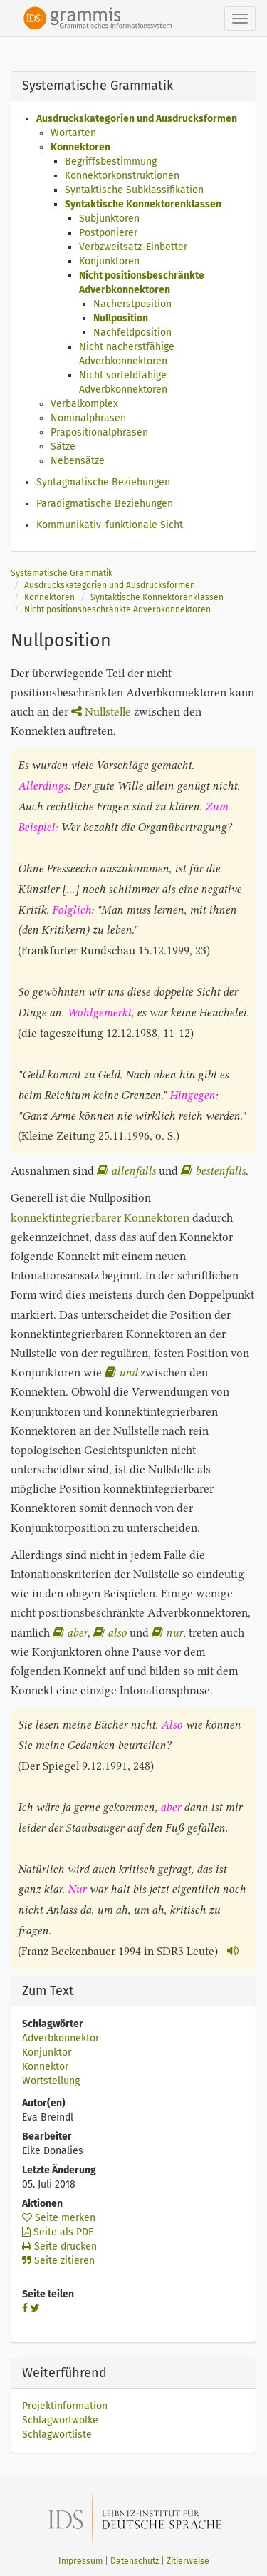 The width and height of the screenshot is (267, 2576). Describe the element at coordinates (188, 2561) in the screenshot. I see `Zitierweise` at that location.